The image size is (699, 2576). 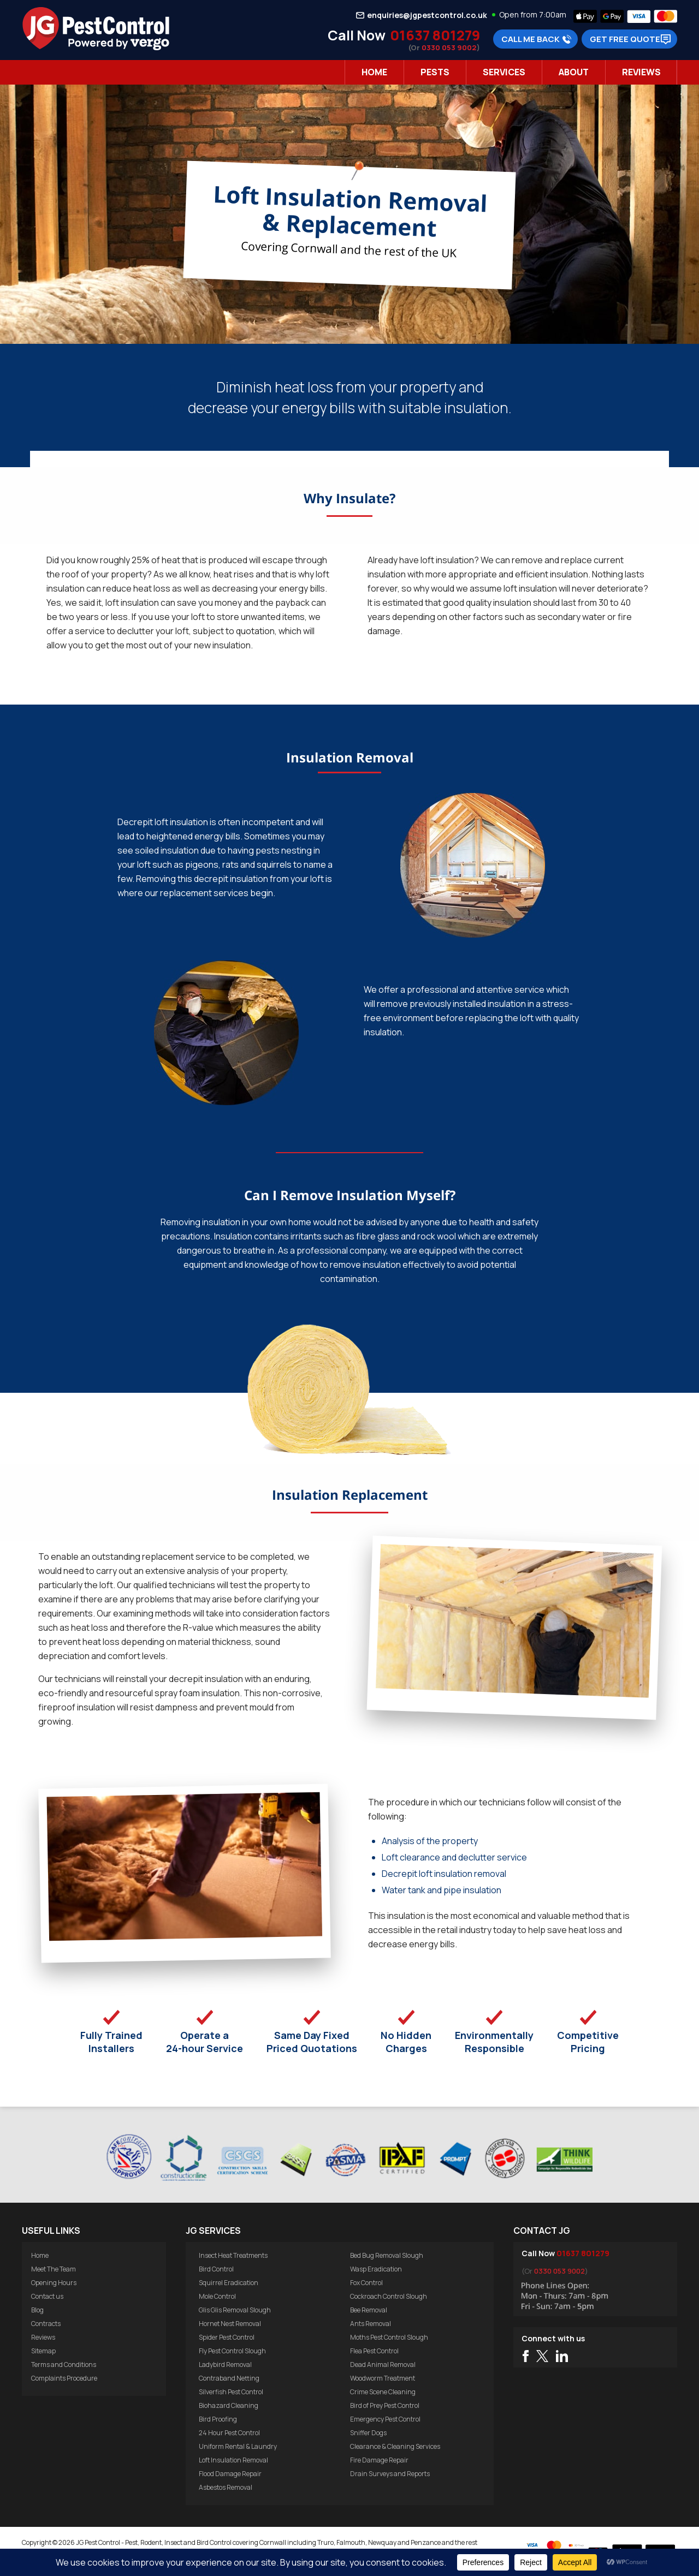 I want to click on Contact us, so click(x=47, y=2296).